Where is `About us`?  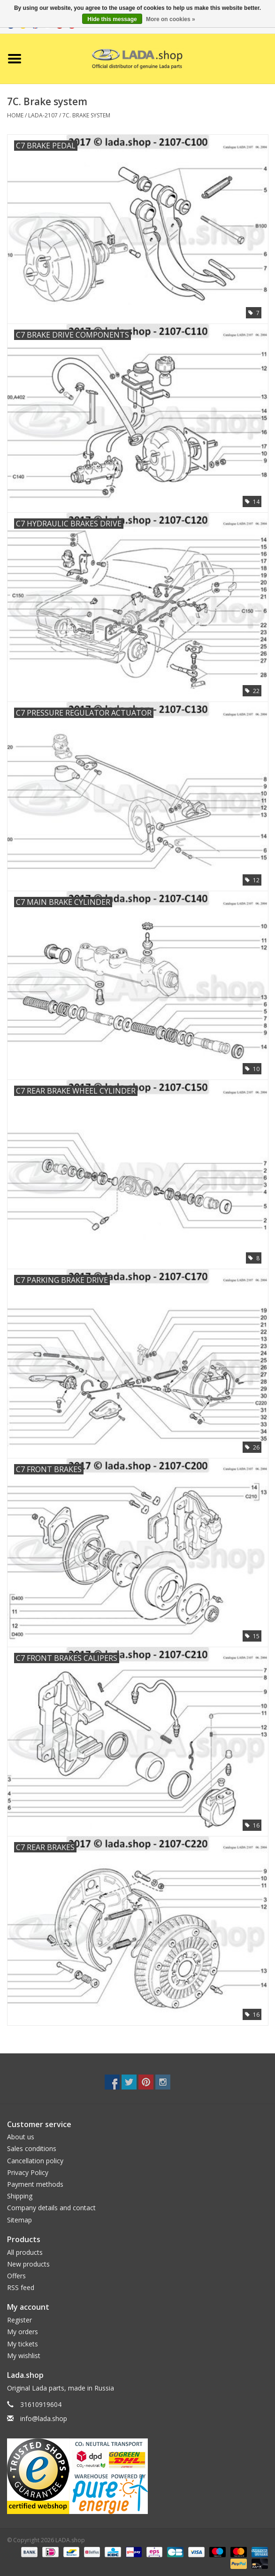 About us is located at coordinates (20, 2136).